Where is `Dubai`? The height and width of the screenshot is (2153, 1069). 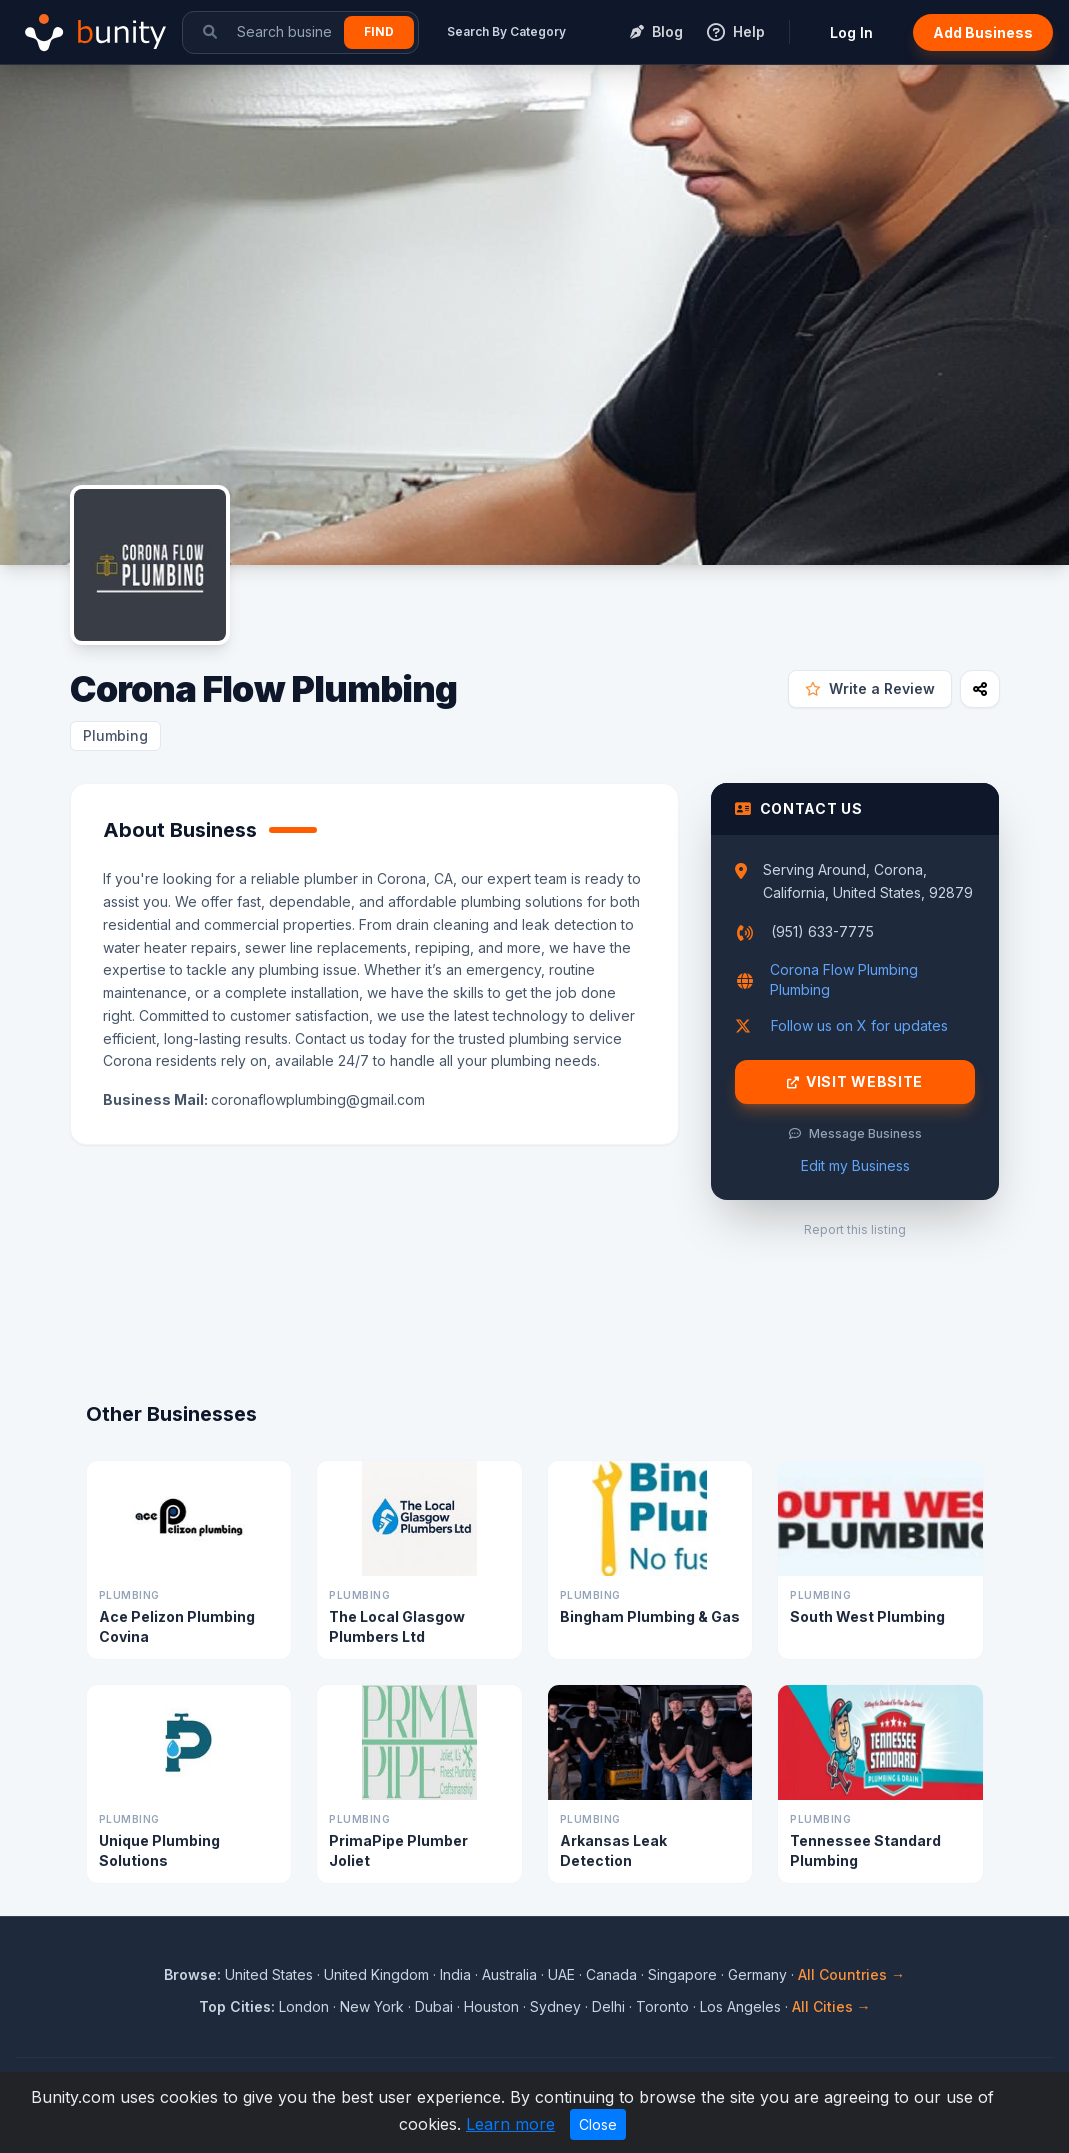 Dubai is located at coordinates (434, 2006).